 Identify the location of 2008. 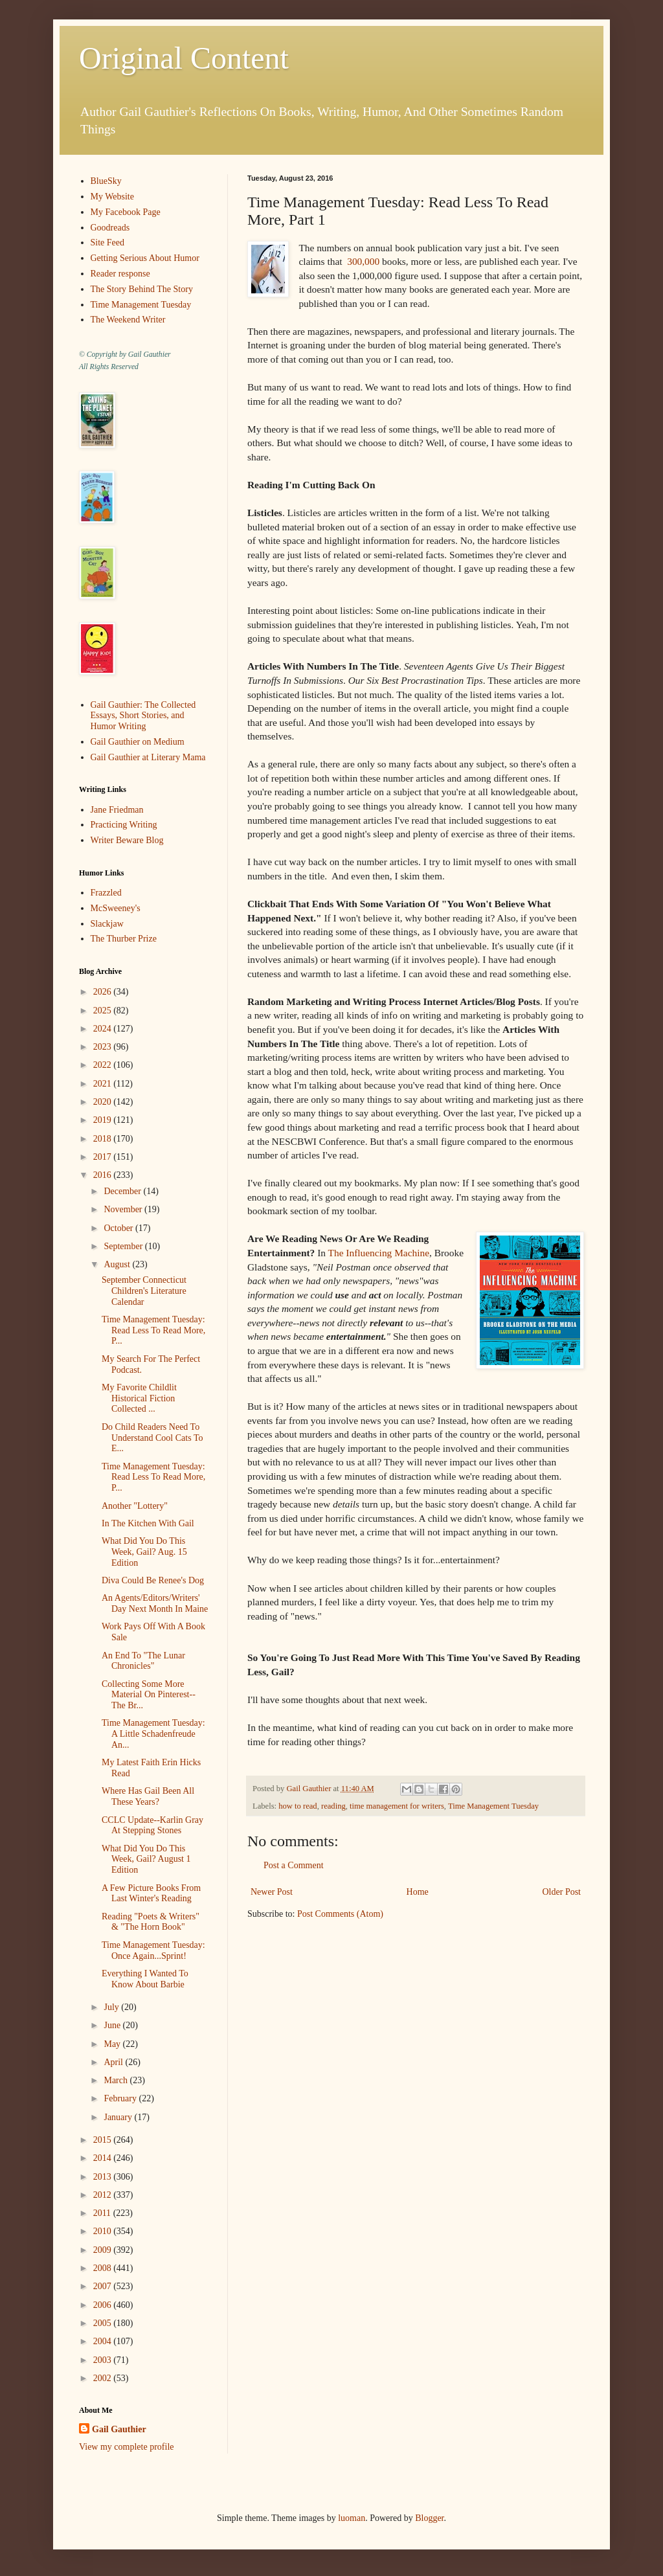
(103, 2268).